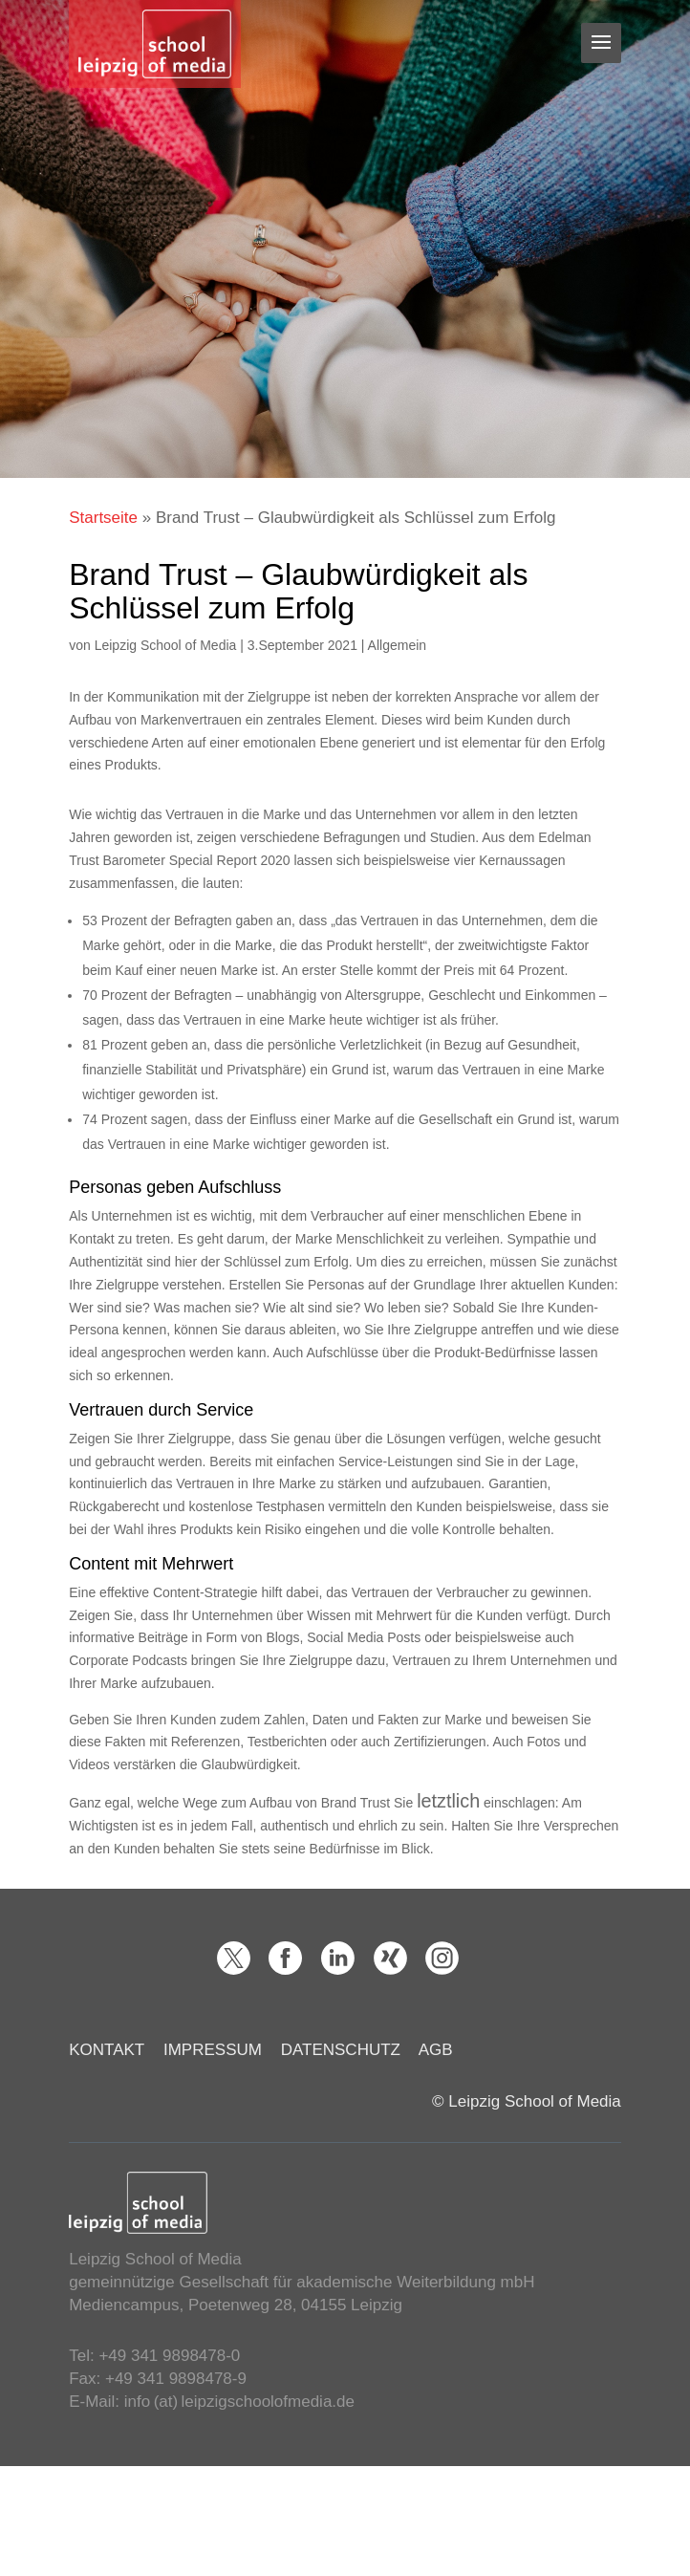 This screenshot has height=2576, width=690. I want to click on Startseite, so click(103, 518).